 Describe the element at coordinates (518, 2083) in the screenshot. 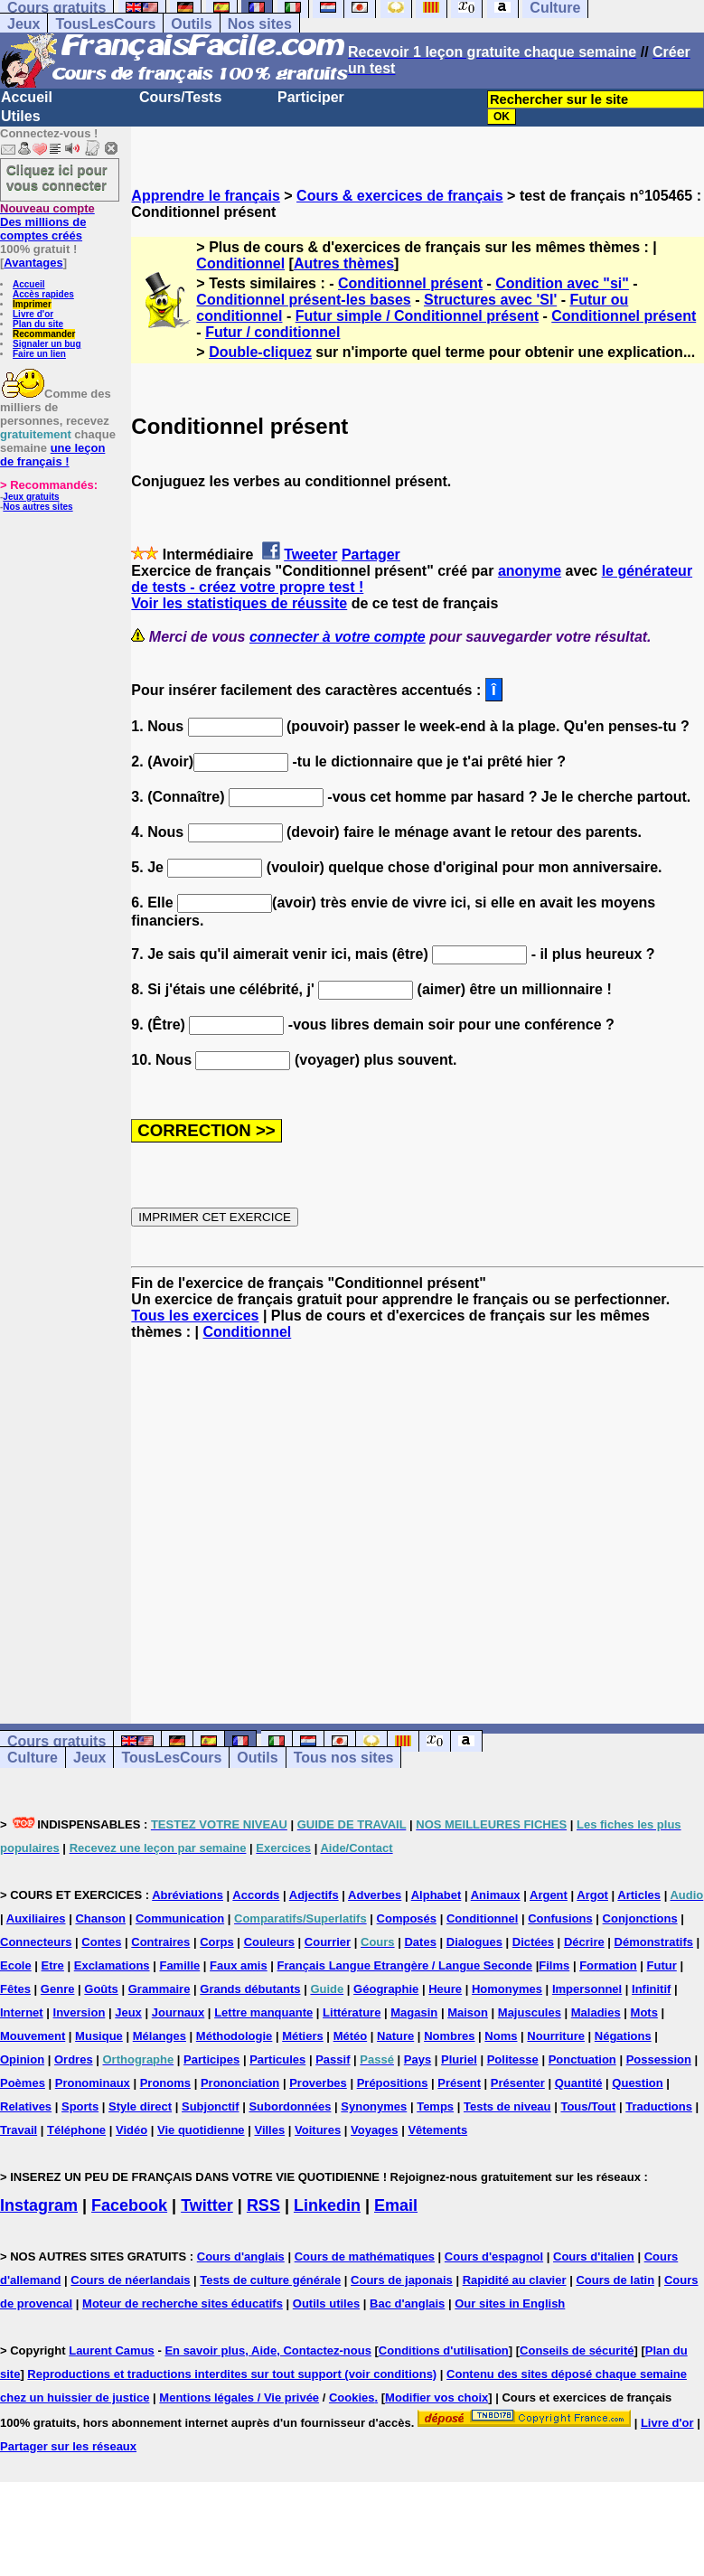

I see `Présenter` at that location.